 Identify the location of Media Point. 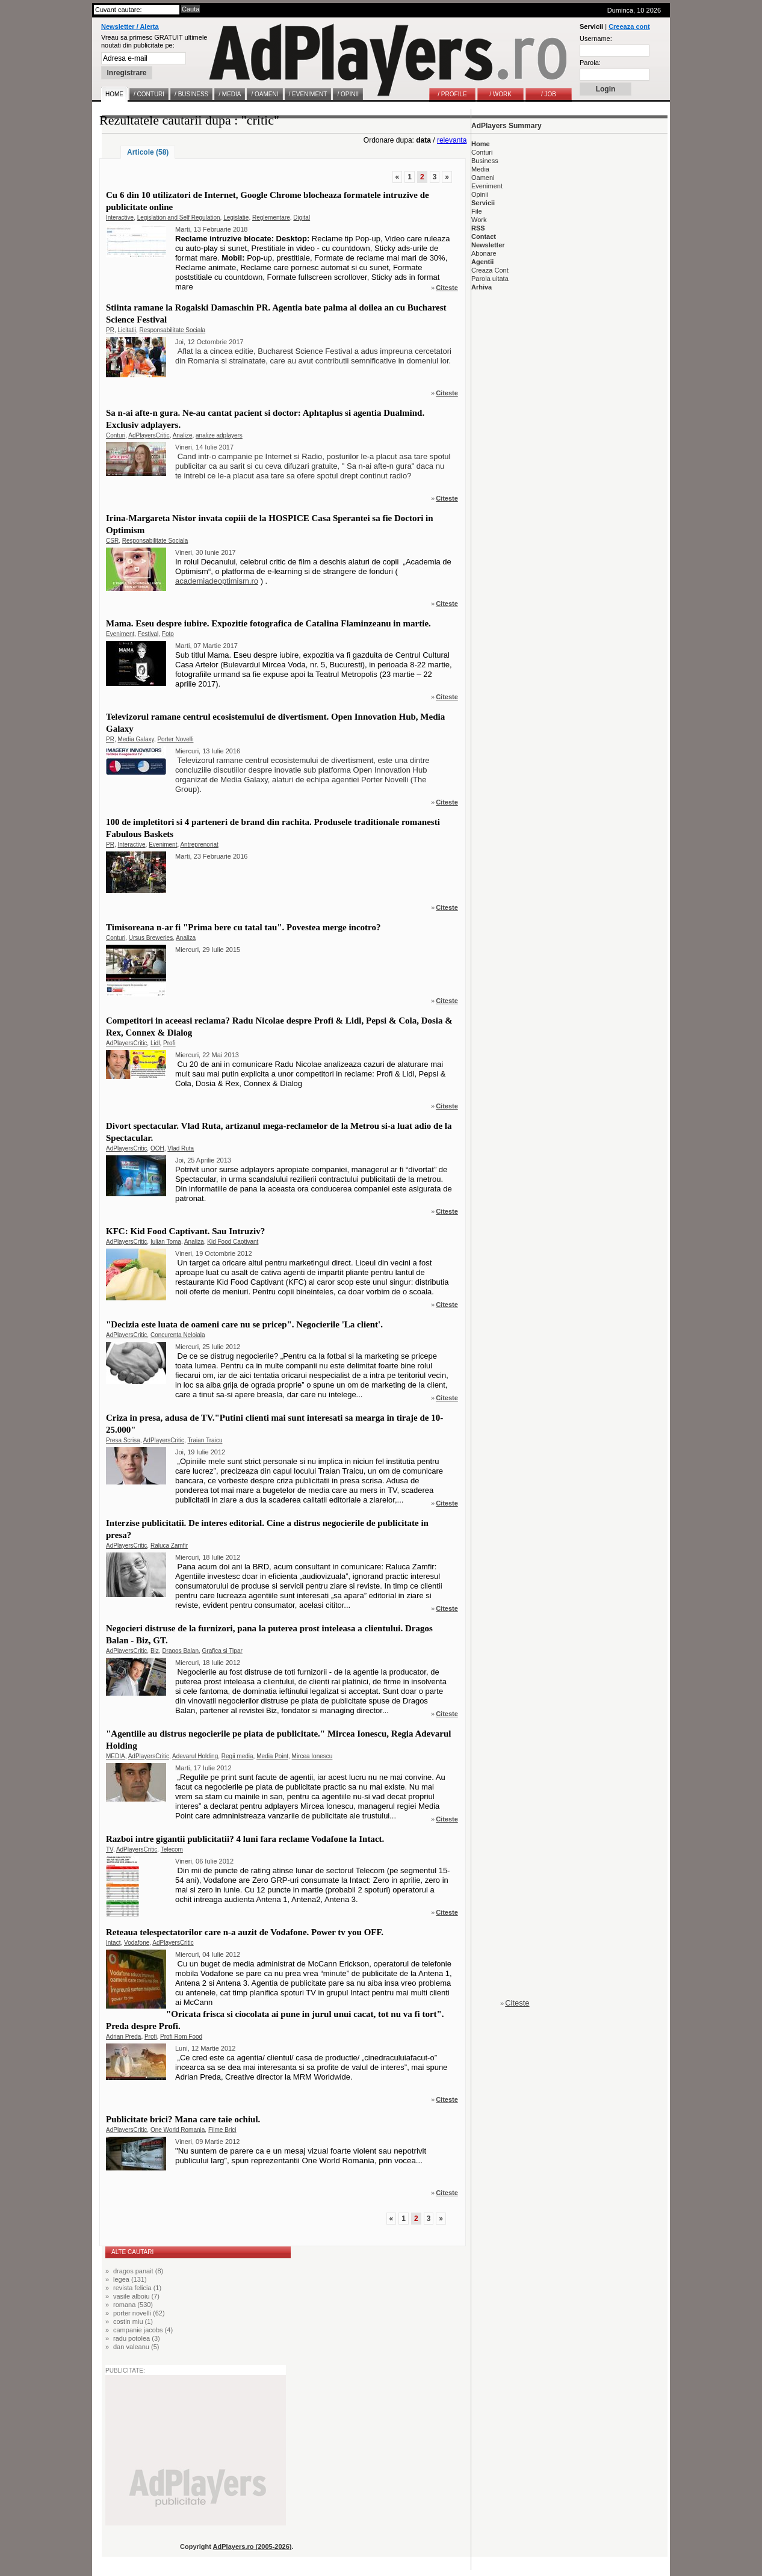
(272, 1756).